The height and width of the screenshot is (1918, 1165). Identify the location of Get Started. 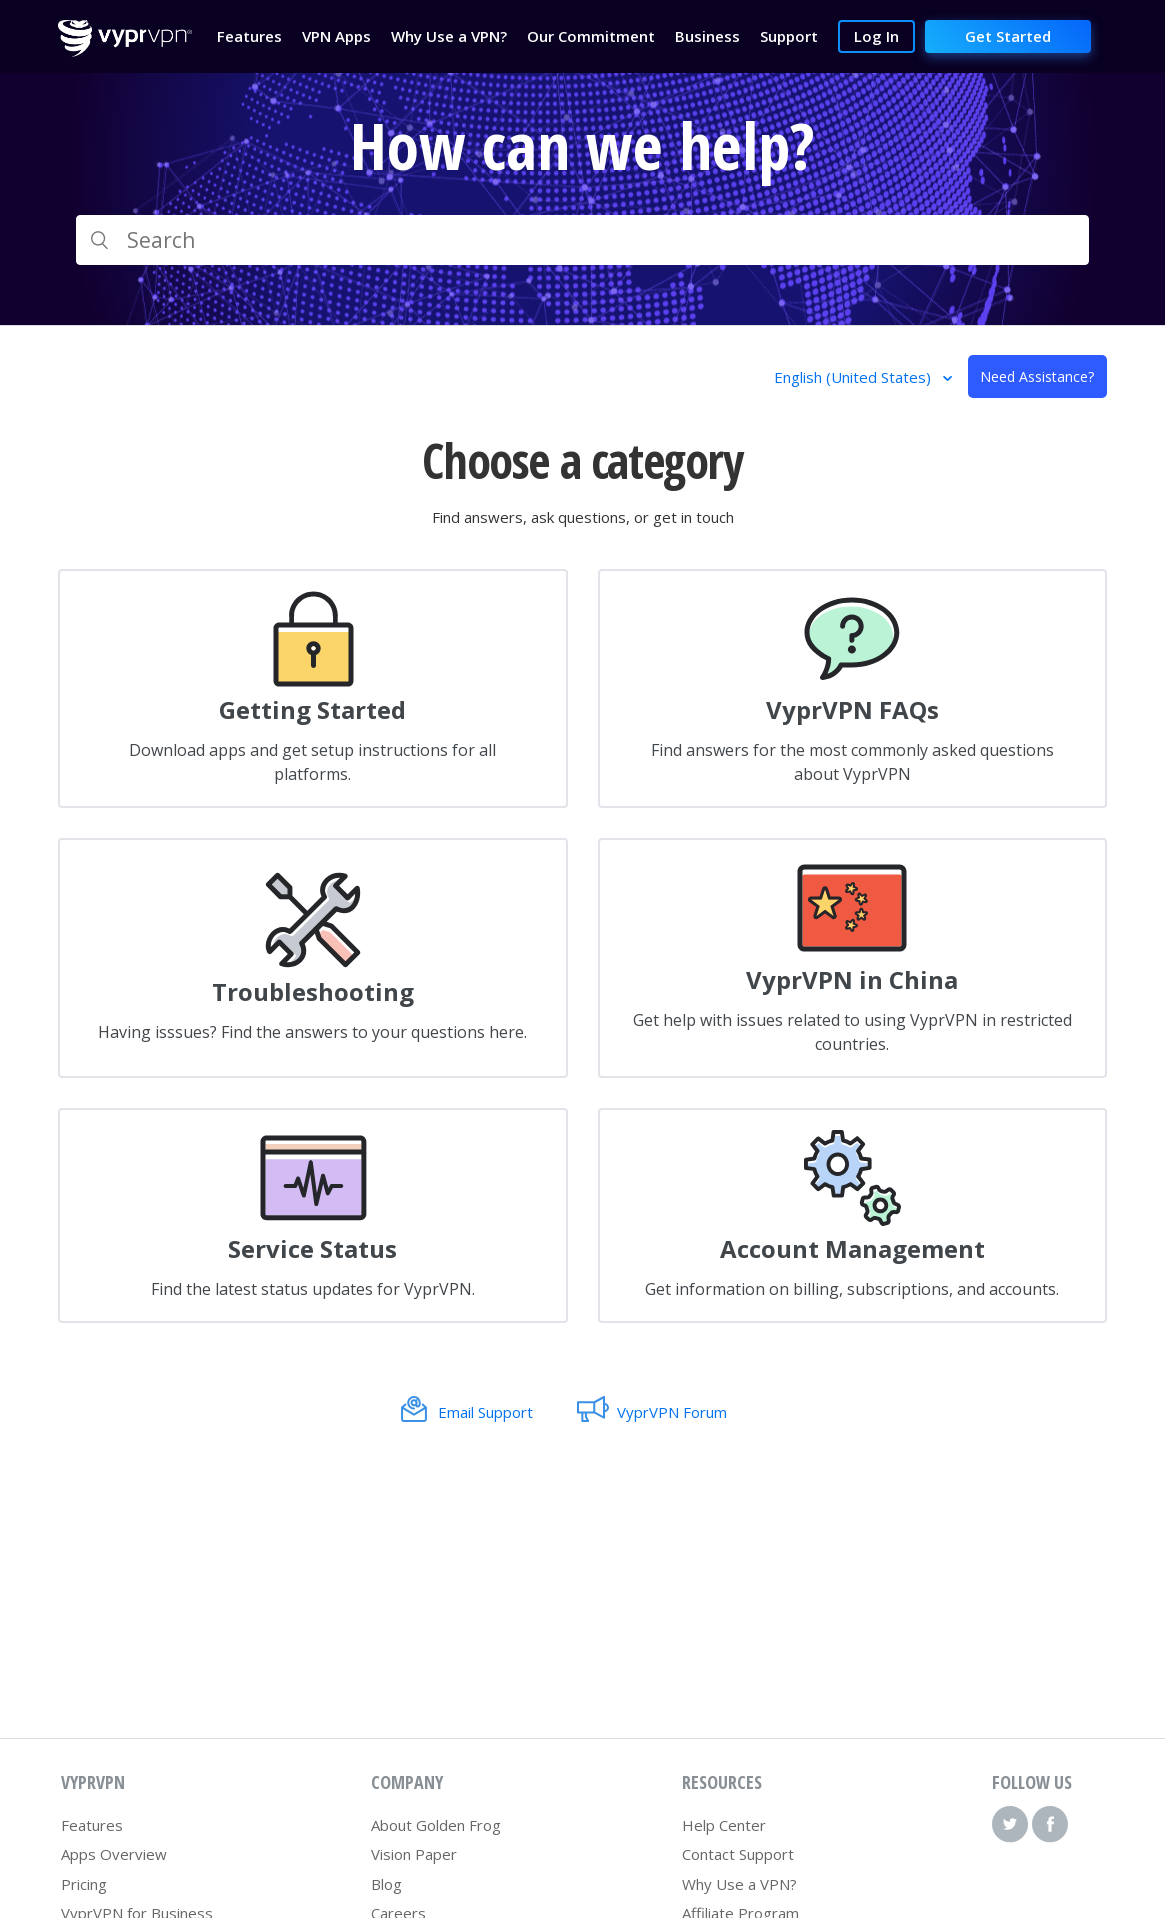
(1008, 36).